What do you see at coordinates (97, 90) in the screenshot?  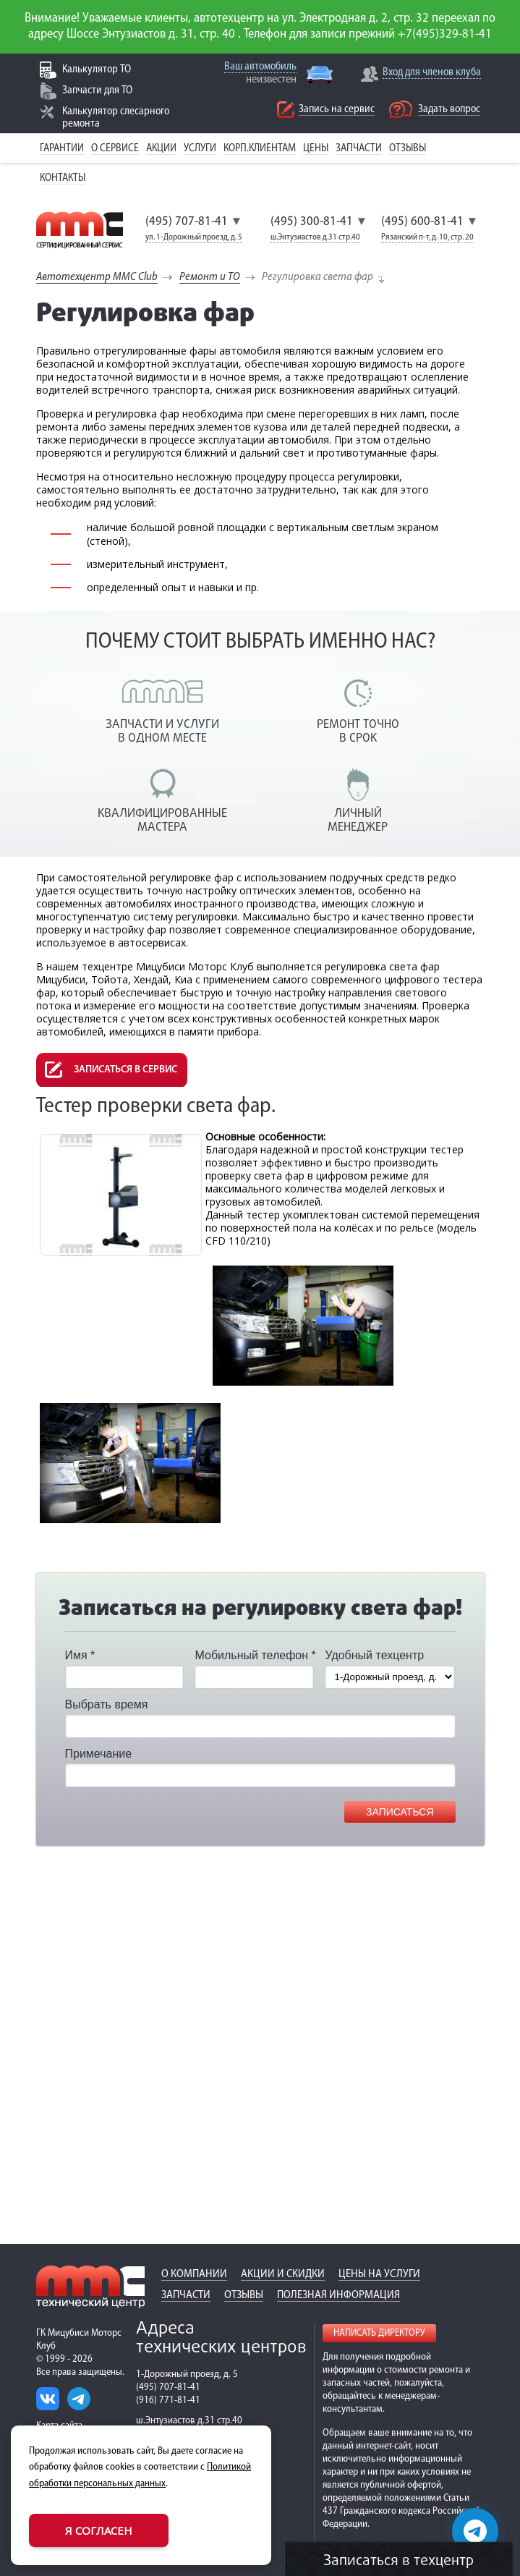 I see `Запчасти для ТО` at bounding box center [97, 90].